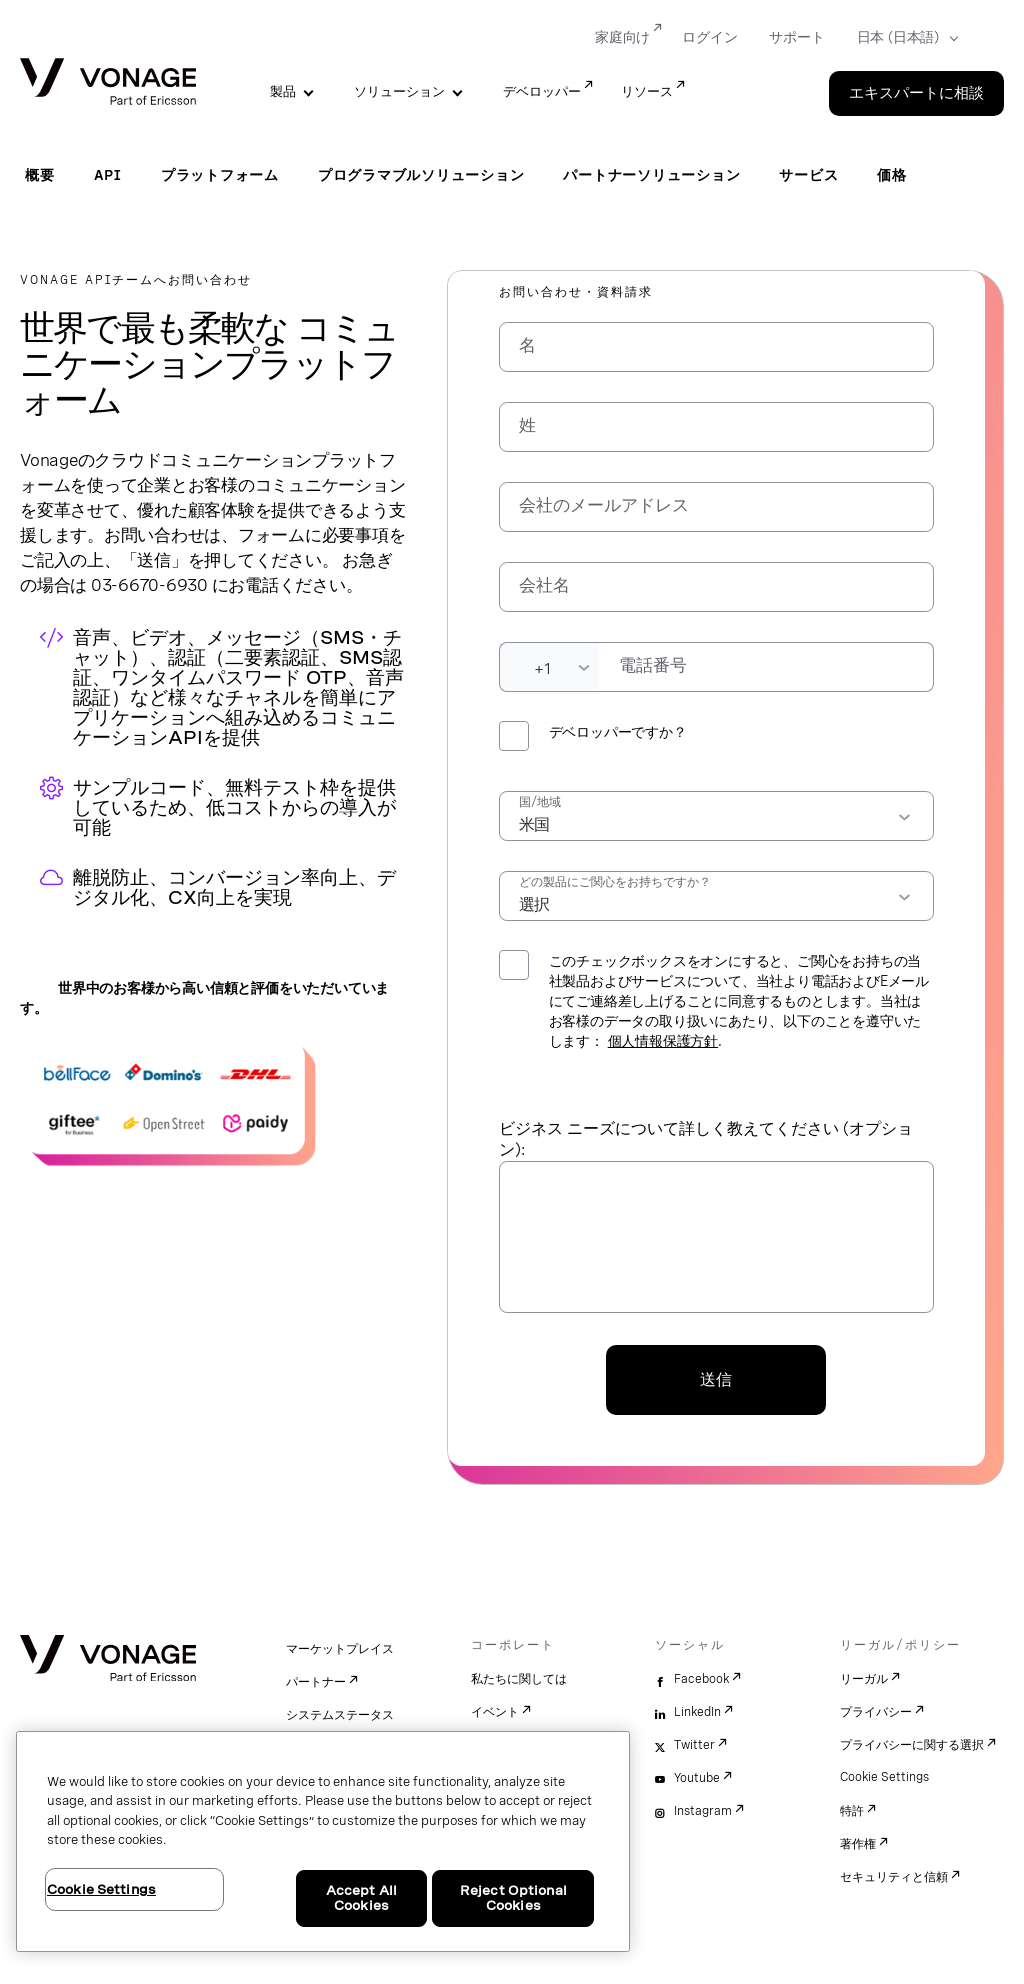 The width and height of the screenshot is (1024, 1984). I want to click on LinkedIn [linkedin], so click(697, 1712).